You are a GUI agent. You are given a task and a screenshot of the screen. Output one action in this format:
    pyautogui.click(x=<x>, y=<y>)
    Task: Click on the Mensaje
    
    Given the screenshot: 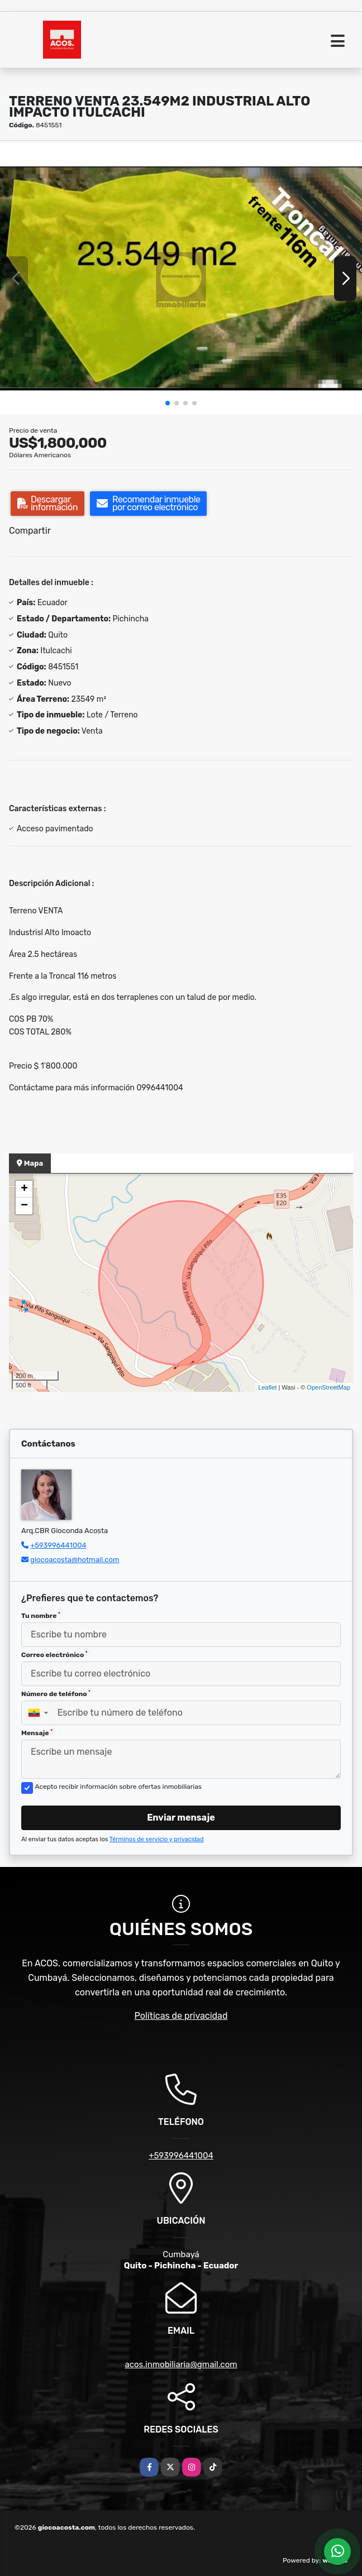 What is the action you would take?
    pyautogui.click(x=37, y=1732)
    